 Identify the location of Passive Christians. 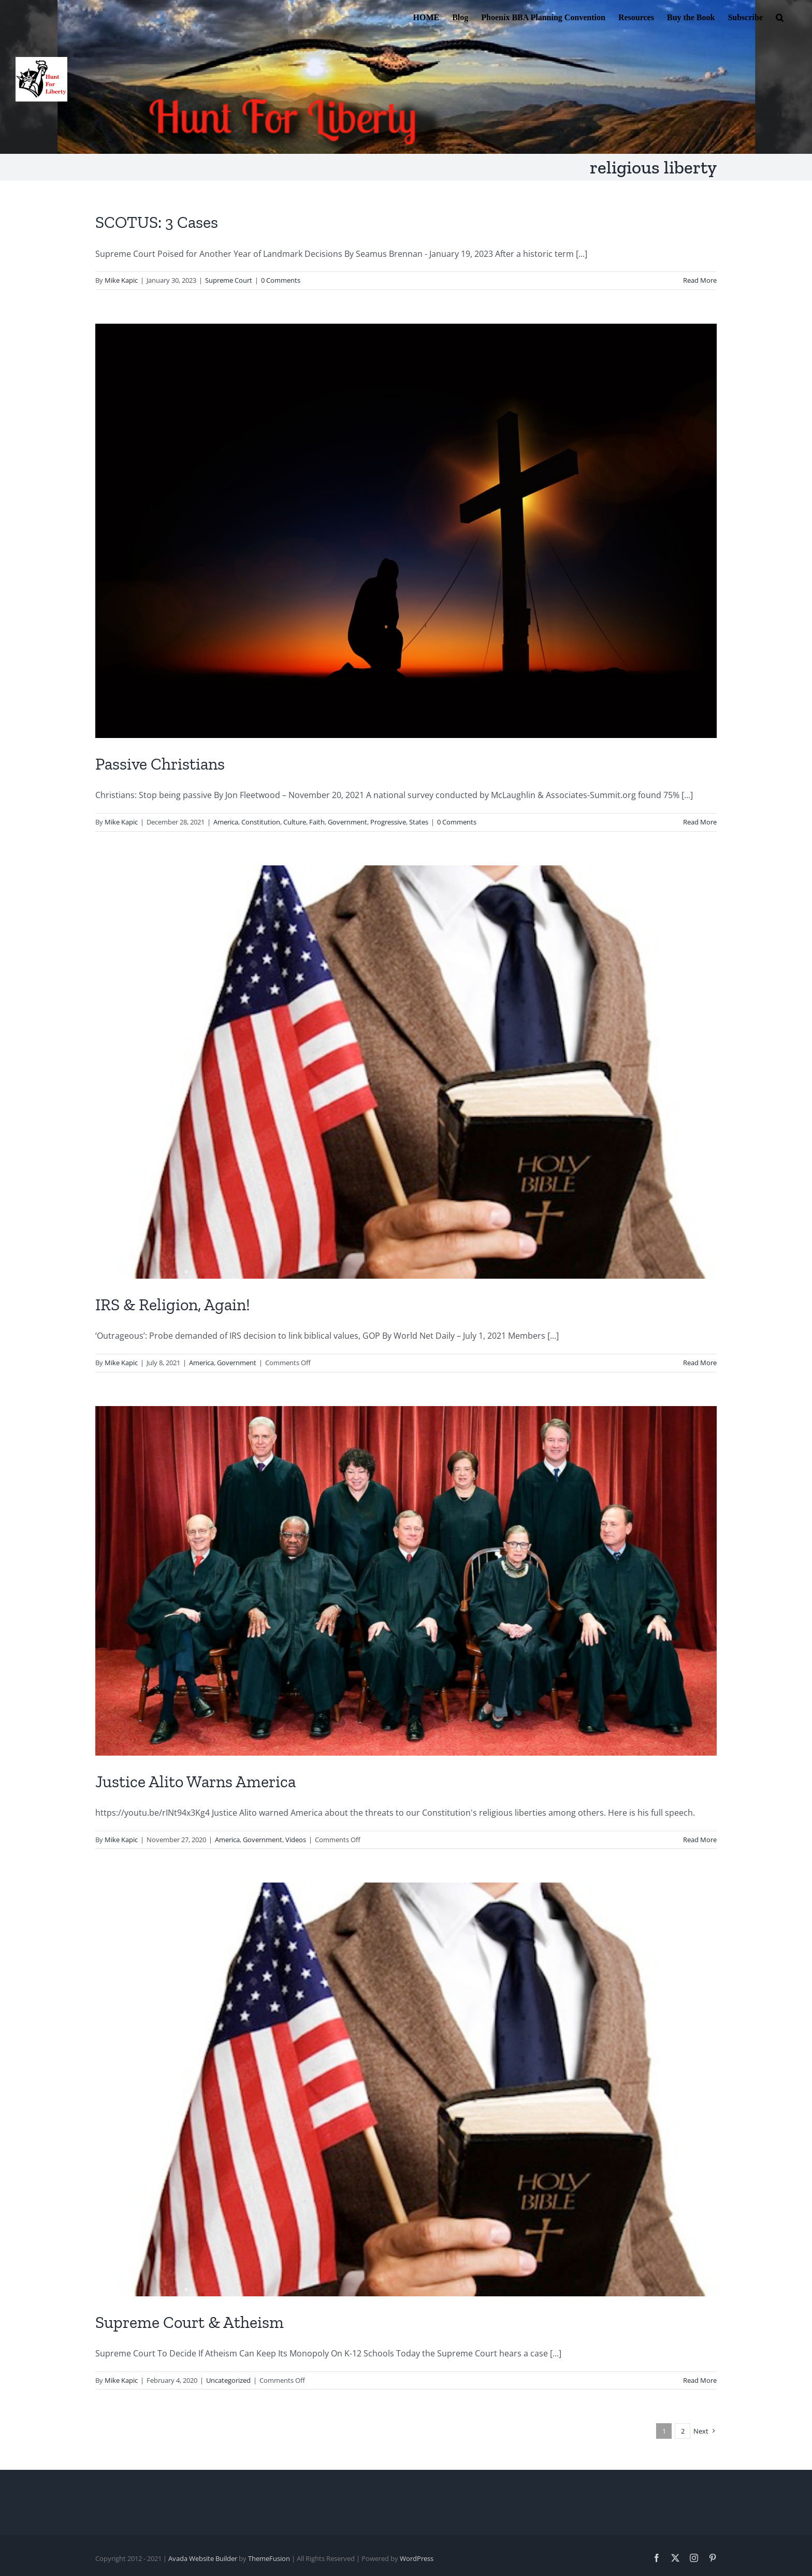
(160, 764).